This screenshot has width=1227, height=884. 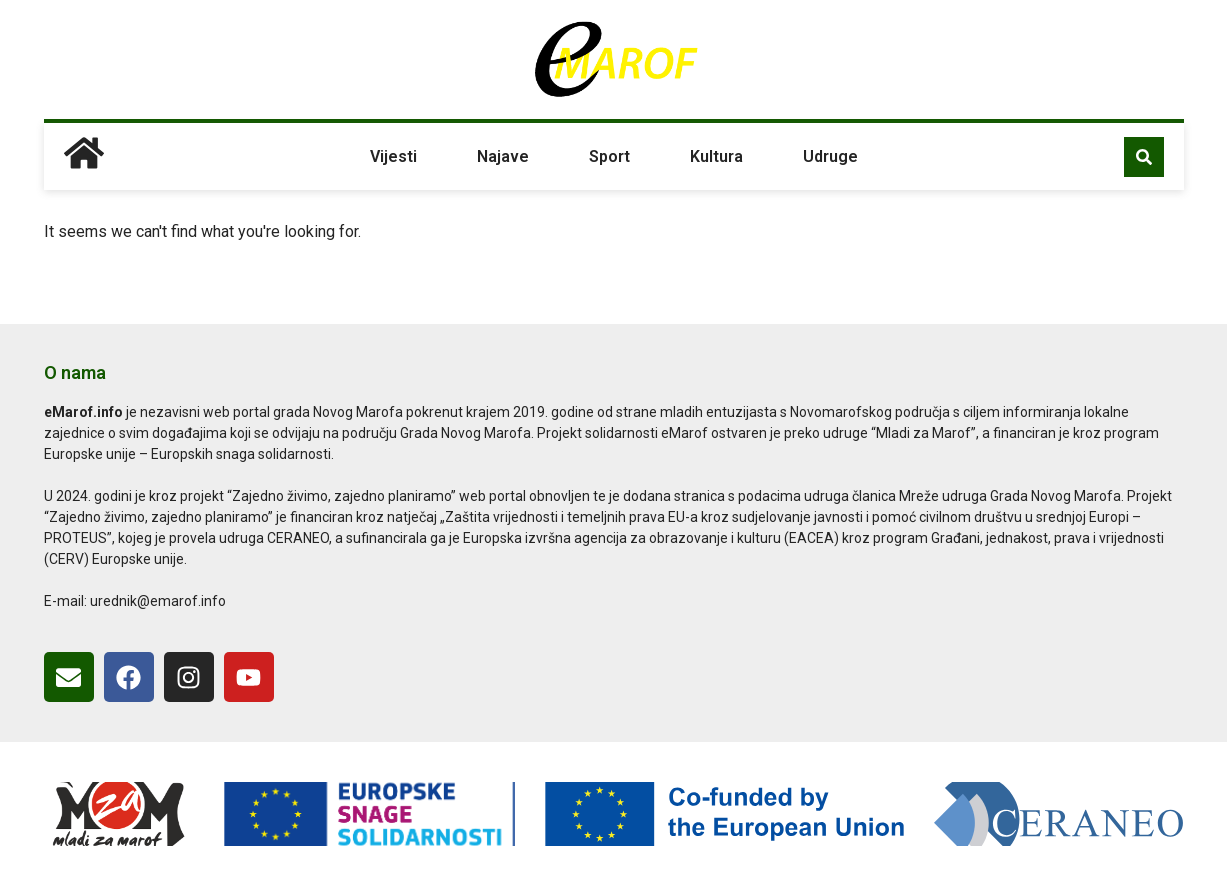 I want to click on Sport, so click(x=609, y=156).